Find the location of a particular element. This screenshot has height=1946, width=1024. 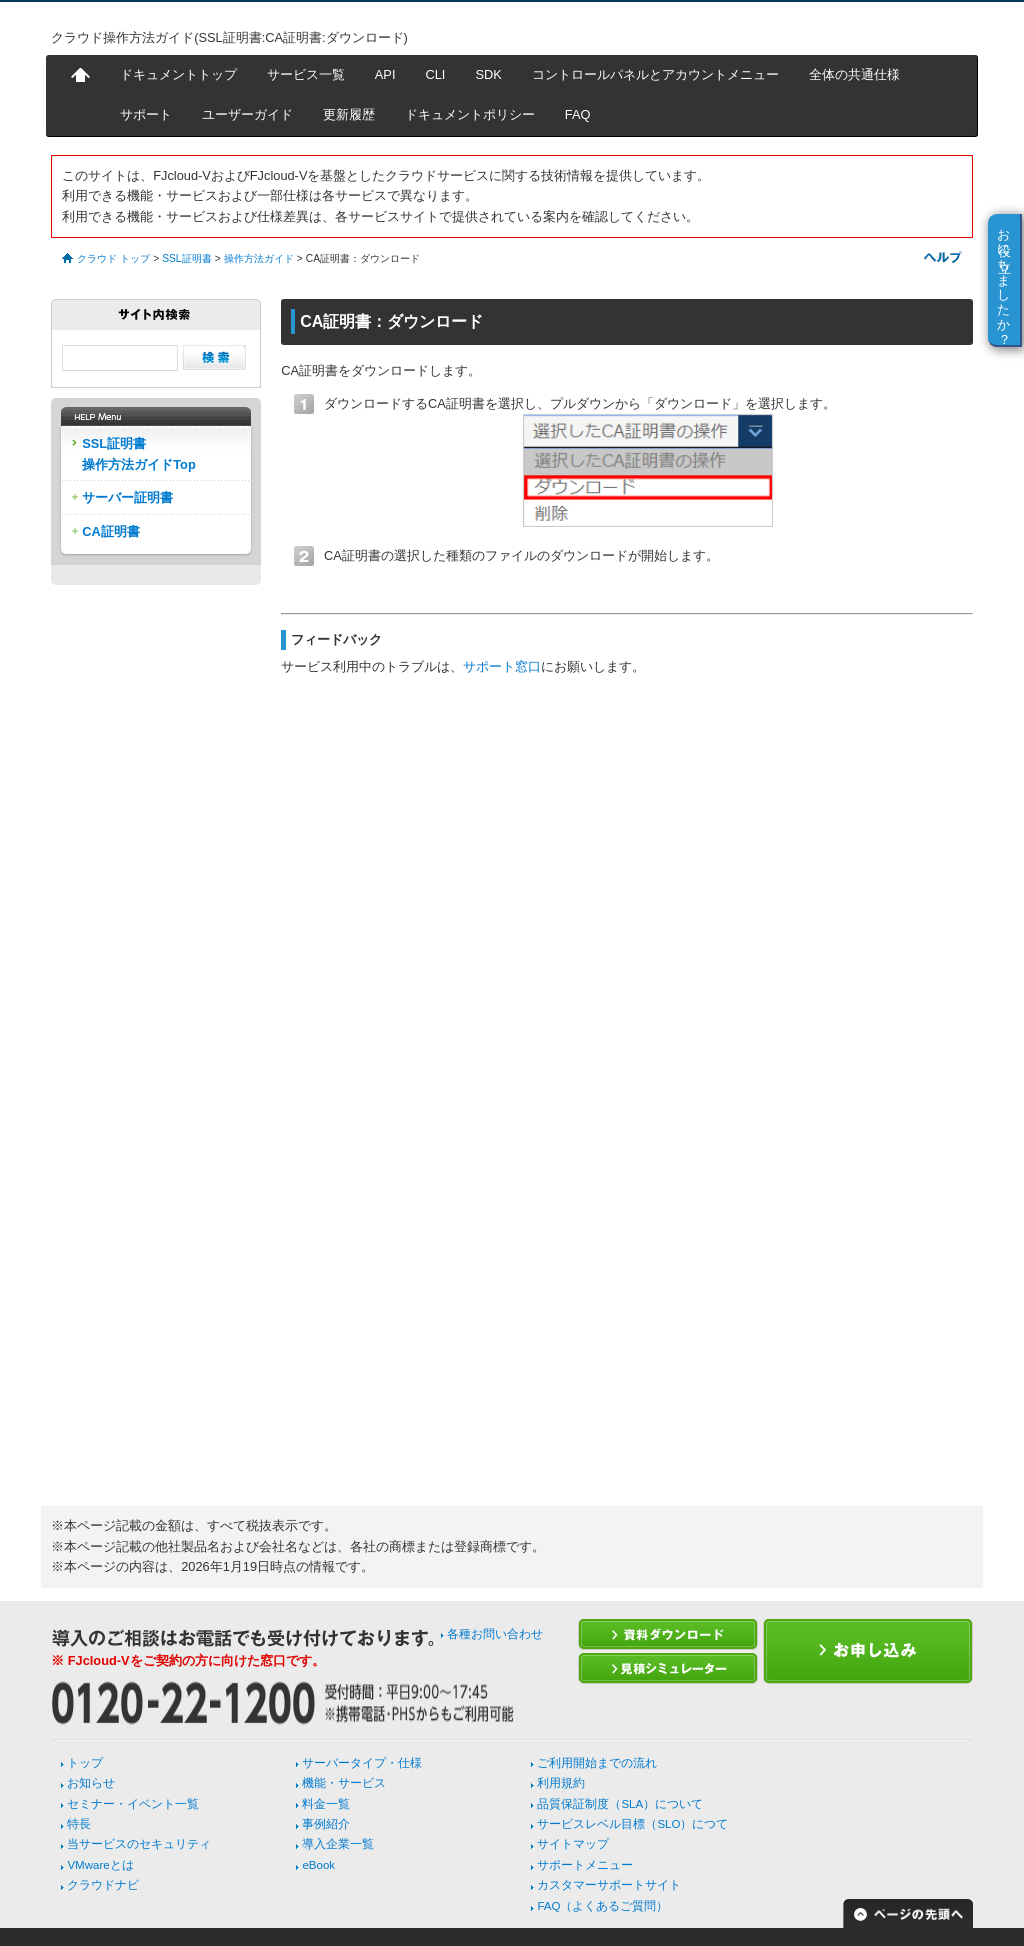

セミナー・イベント一覧 is located at coordinates (133, 1804).